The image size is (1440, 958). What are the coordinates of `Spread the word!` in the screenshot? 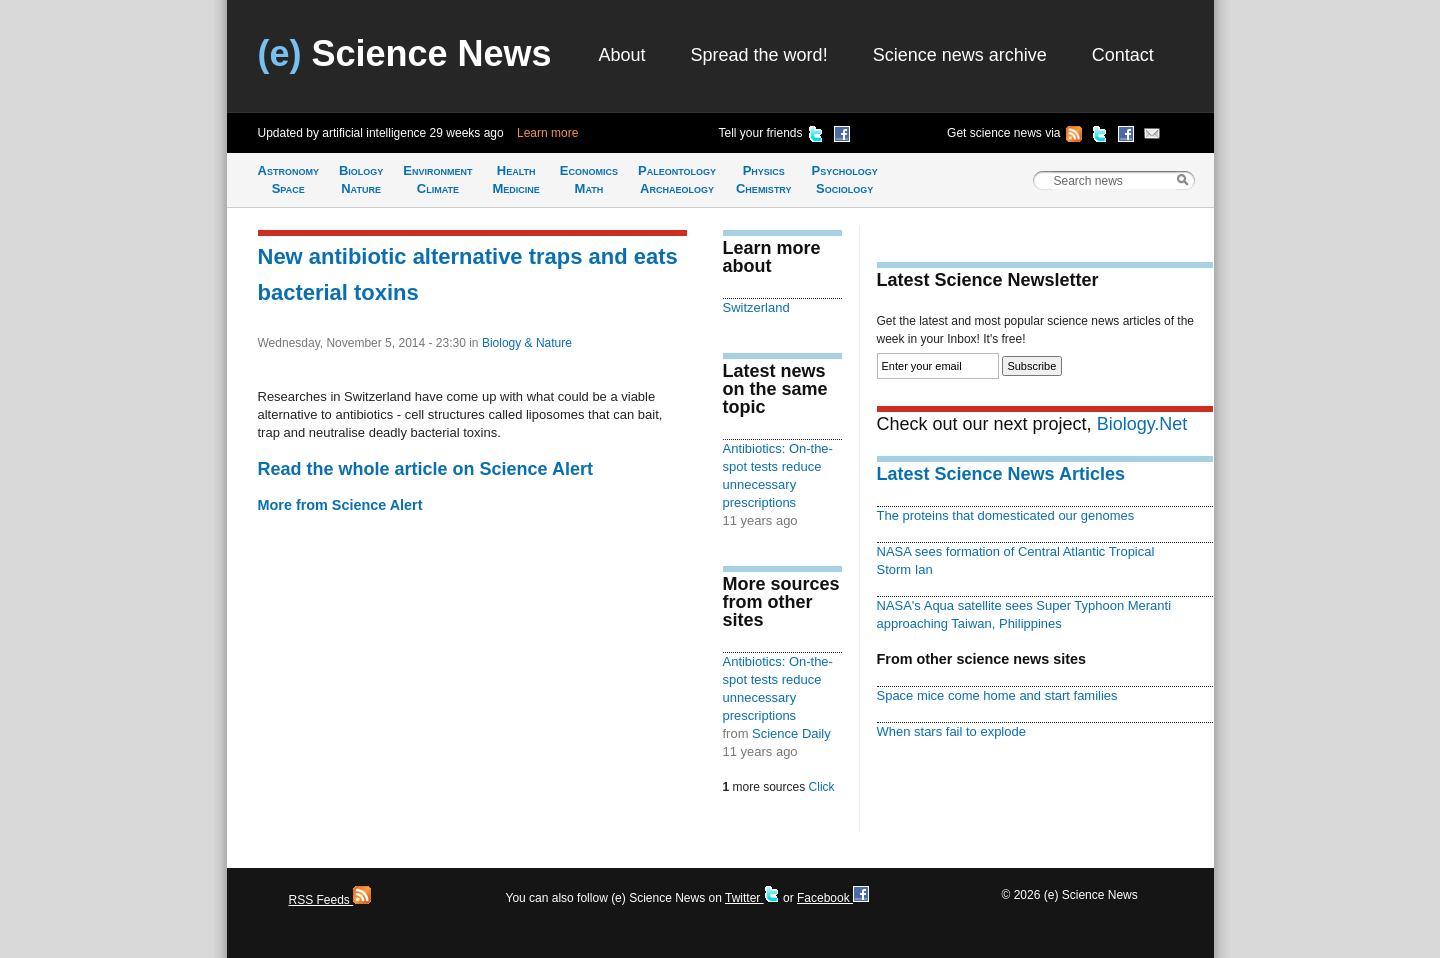 It's located at (759, 55).